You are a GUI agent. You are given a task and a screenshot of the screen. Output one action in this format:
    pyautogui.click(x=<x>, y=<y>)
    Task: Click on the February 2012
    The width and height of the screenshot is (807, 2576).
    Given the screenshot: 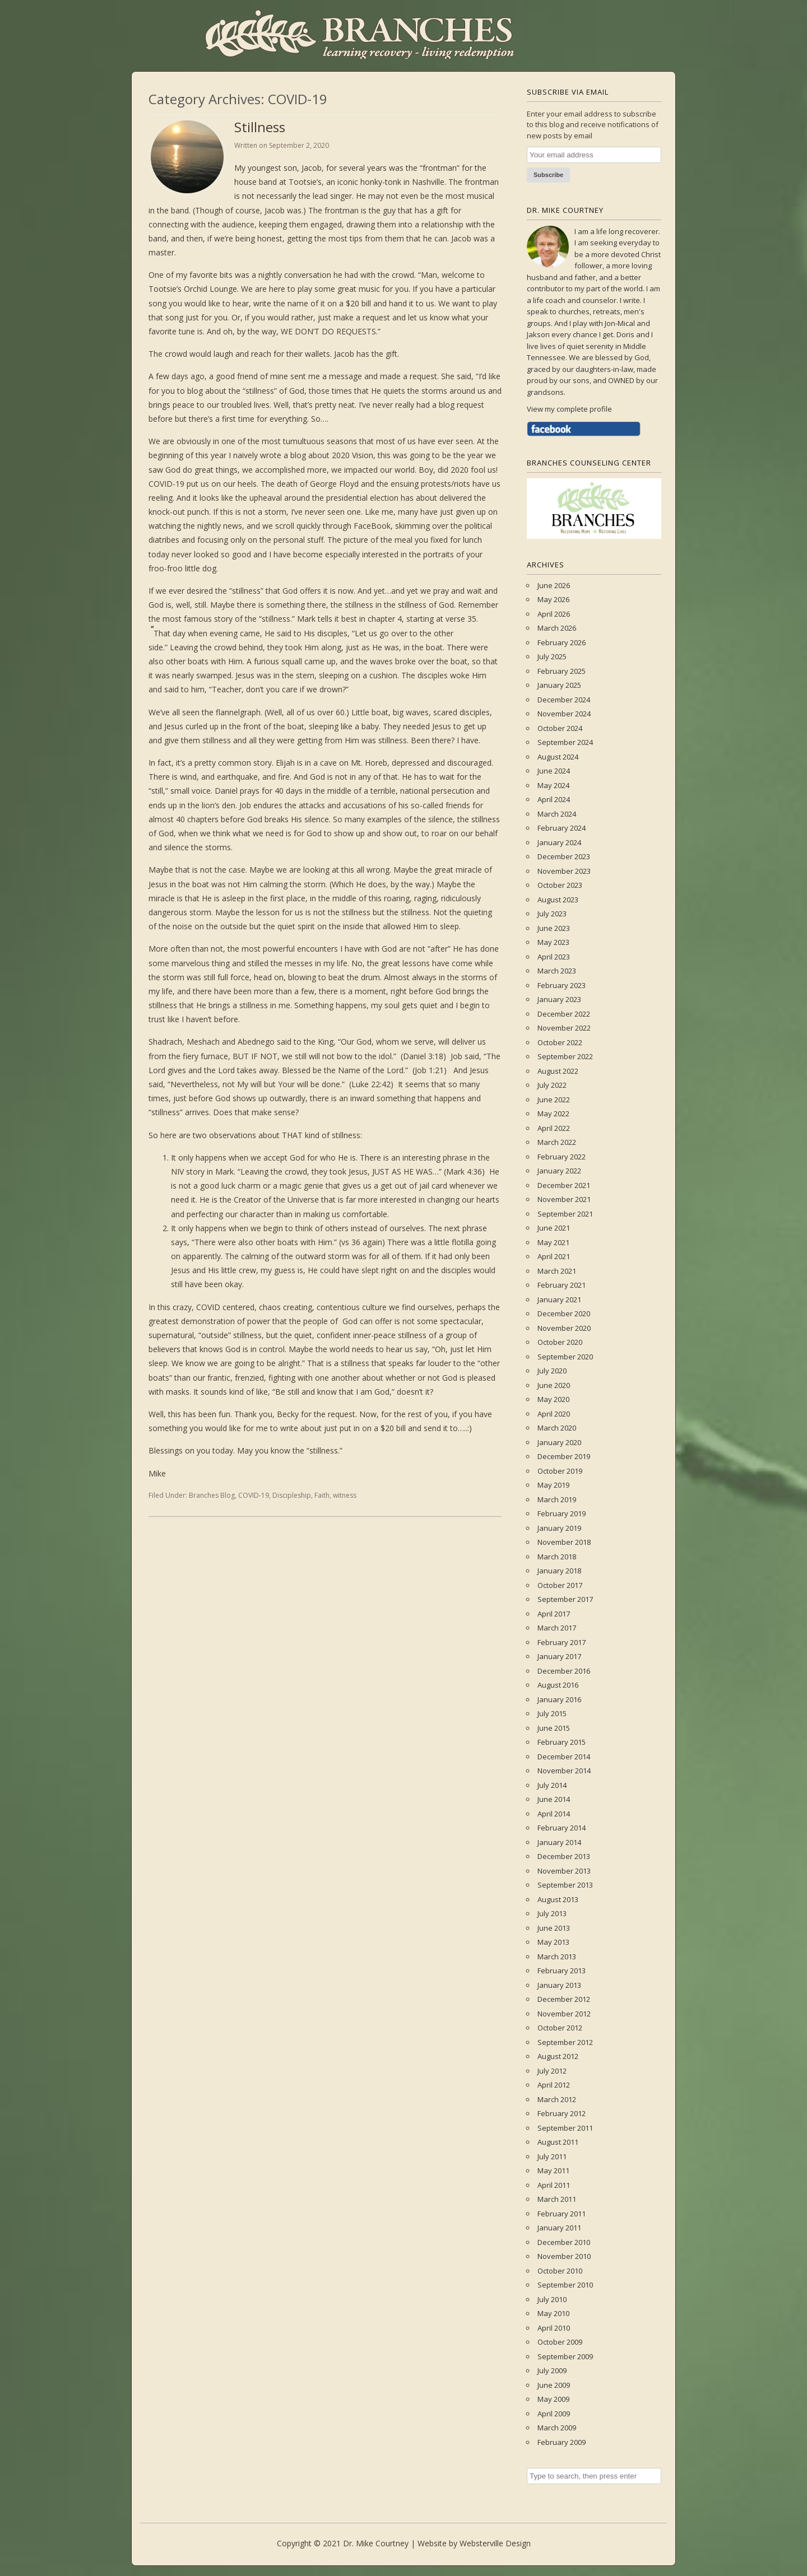 What is the action you would take?
    pyautogui.click(x=561, y=2113)
    